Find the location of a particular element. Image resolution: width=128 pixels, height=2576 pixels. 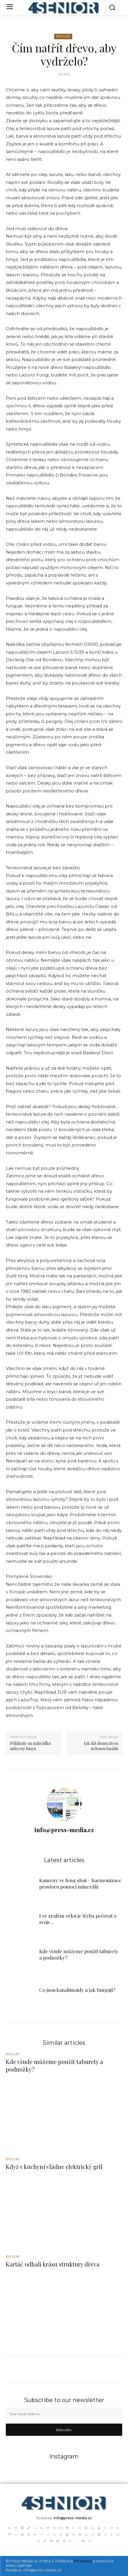

Když v kuchyni vládne elektrický gril is located at coordinates (54, 2166).